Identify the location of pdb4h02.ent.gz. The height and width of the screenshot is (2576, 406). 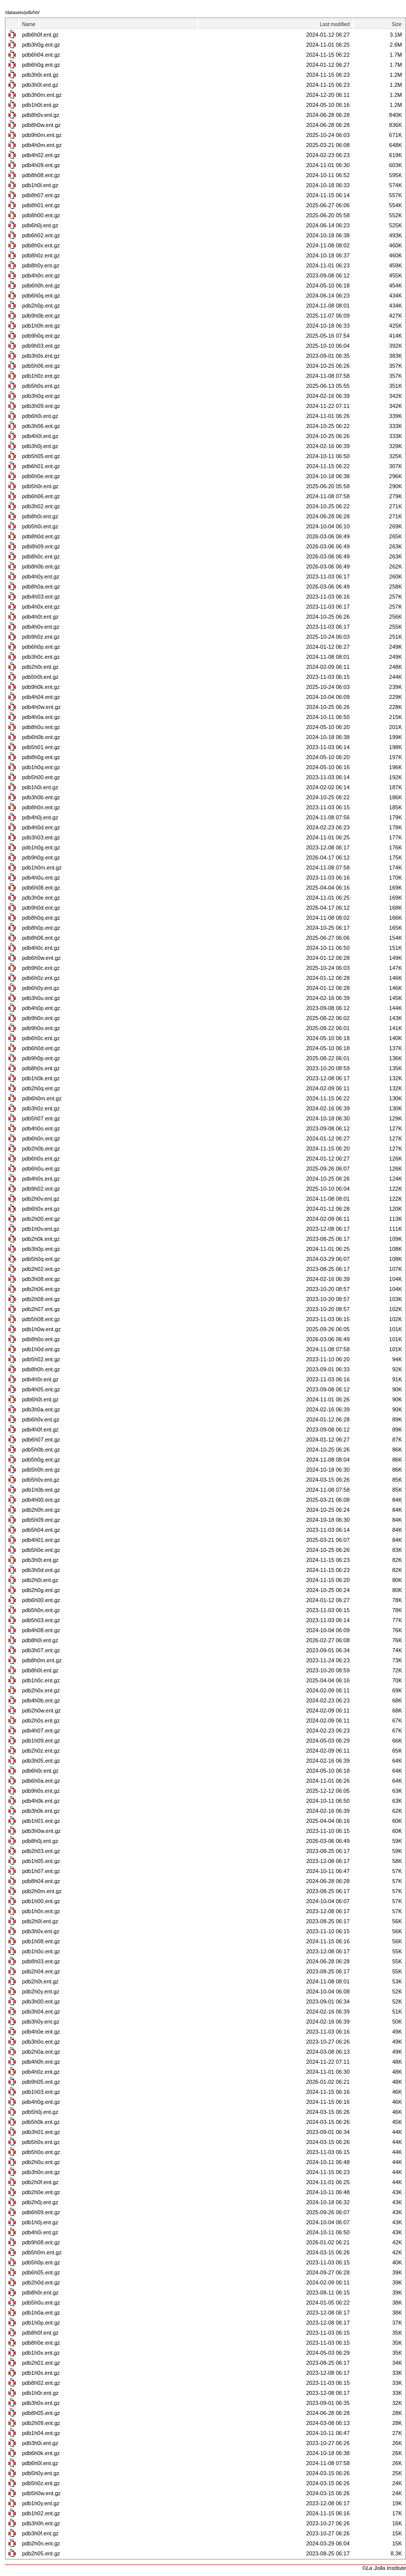
(41, 155).